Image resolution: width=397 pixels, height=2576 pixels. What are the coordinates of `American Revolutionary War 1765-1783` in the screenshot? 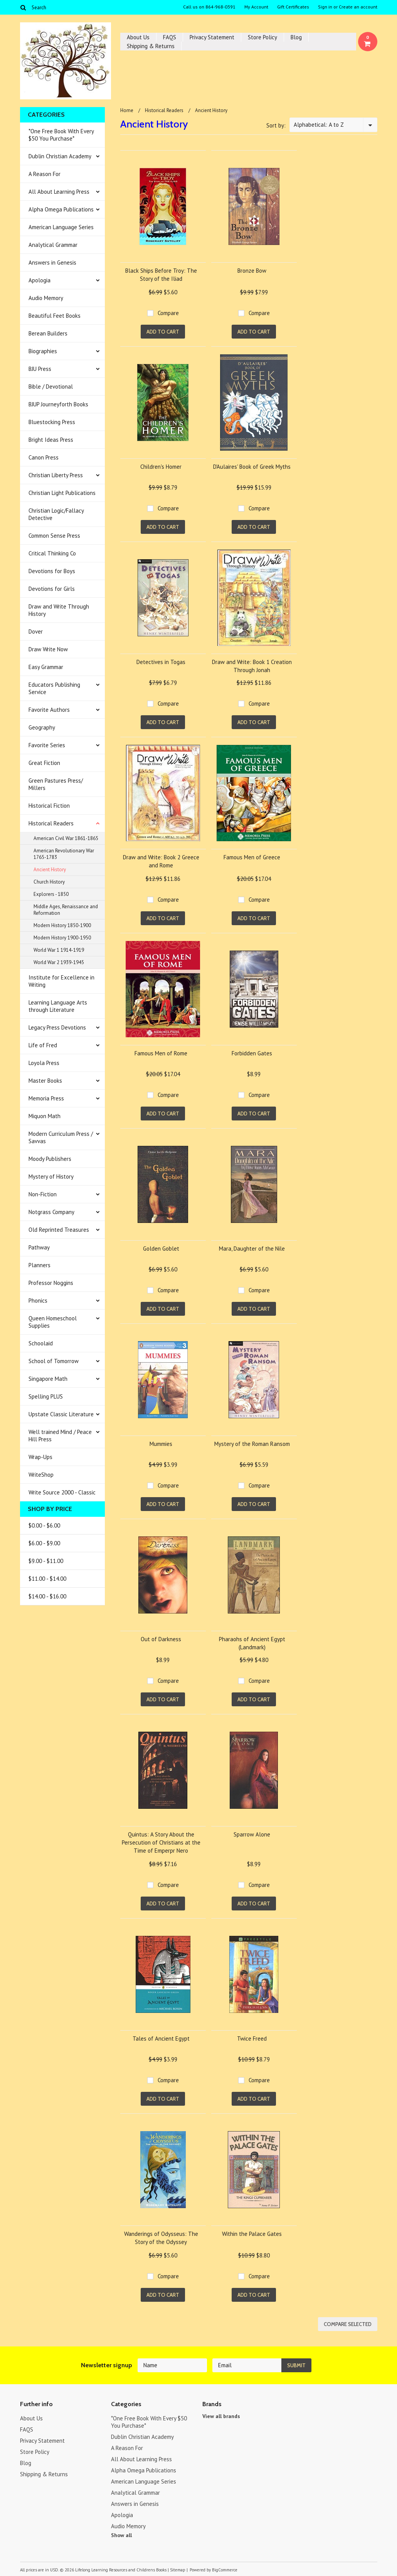 It's located at (64, 853).